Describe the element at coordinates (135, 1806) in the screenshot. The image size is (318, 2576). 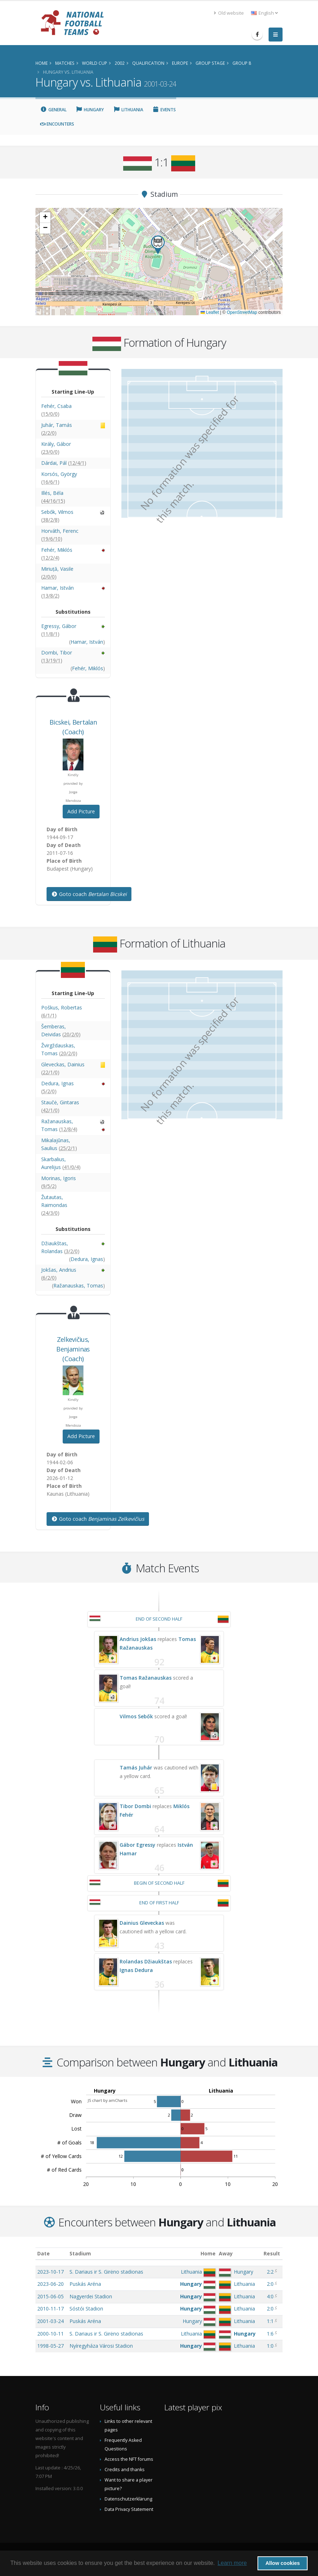
I see `Tibor Dombi` at that location.